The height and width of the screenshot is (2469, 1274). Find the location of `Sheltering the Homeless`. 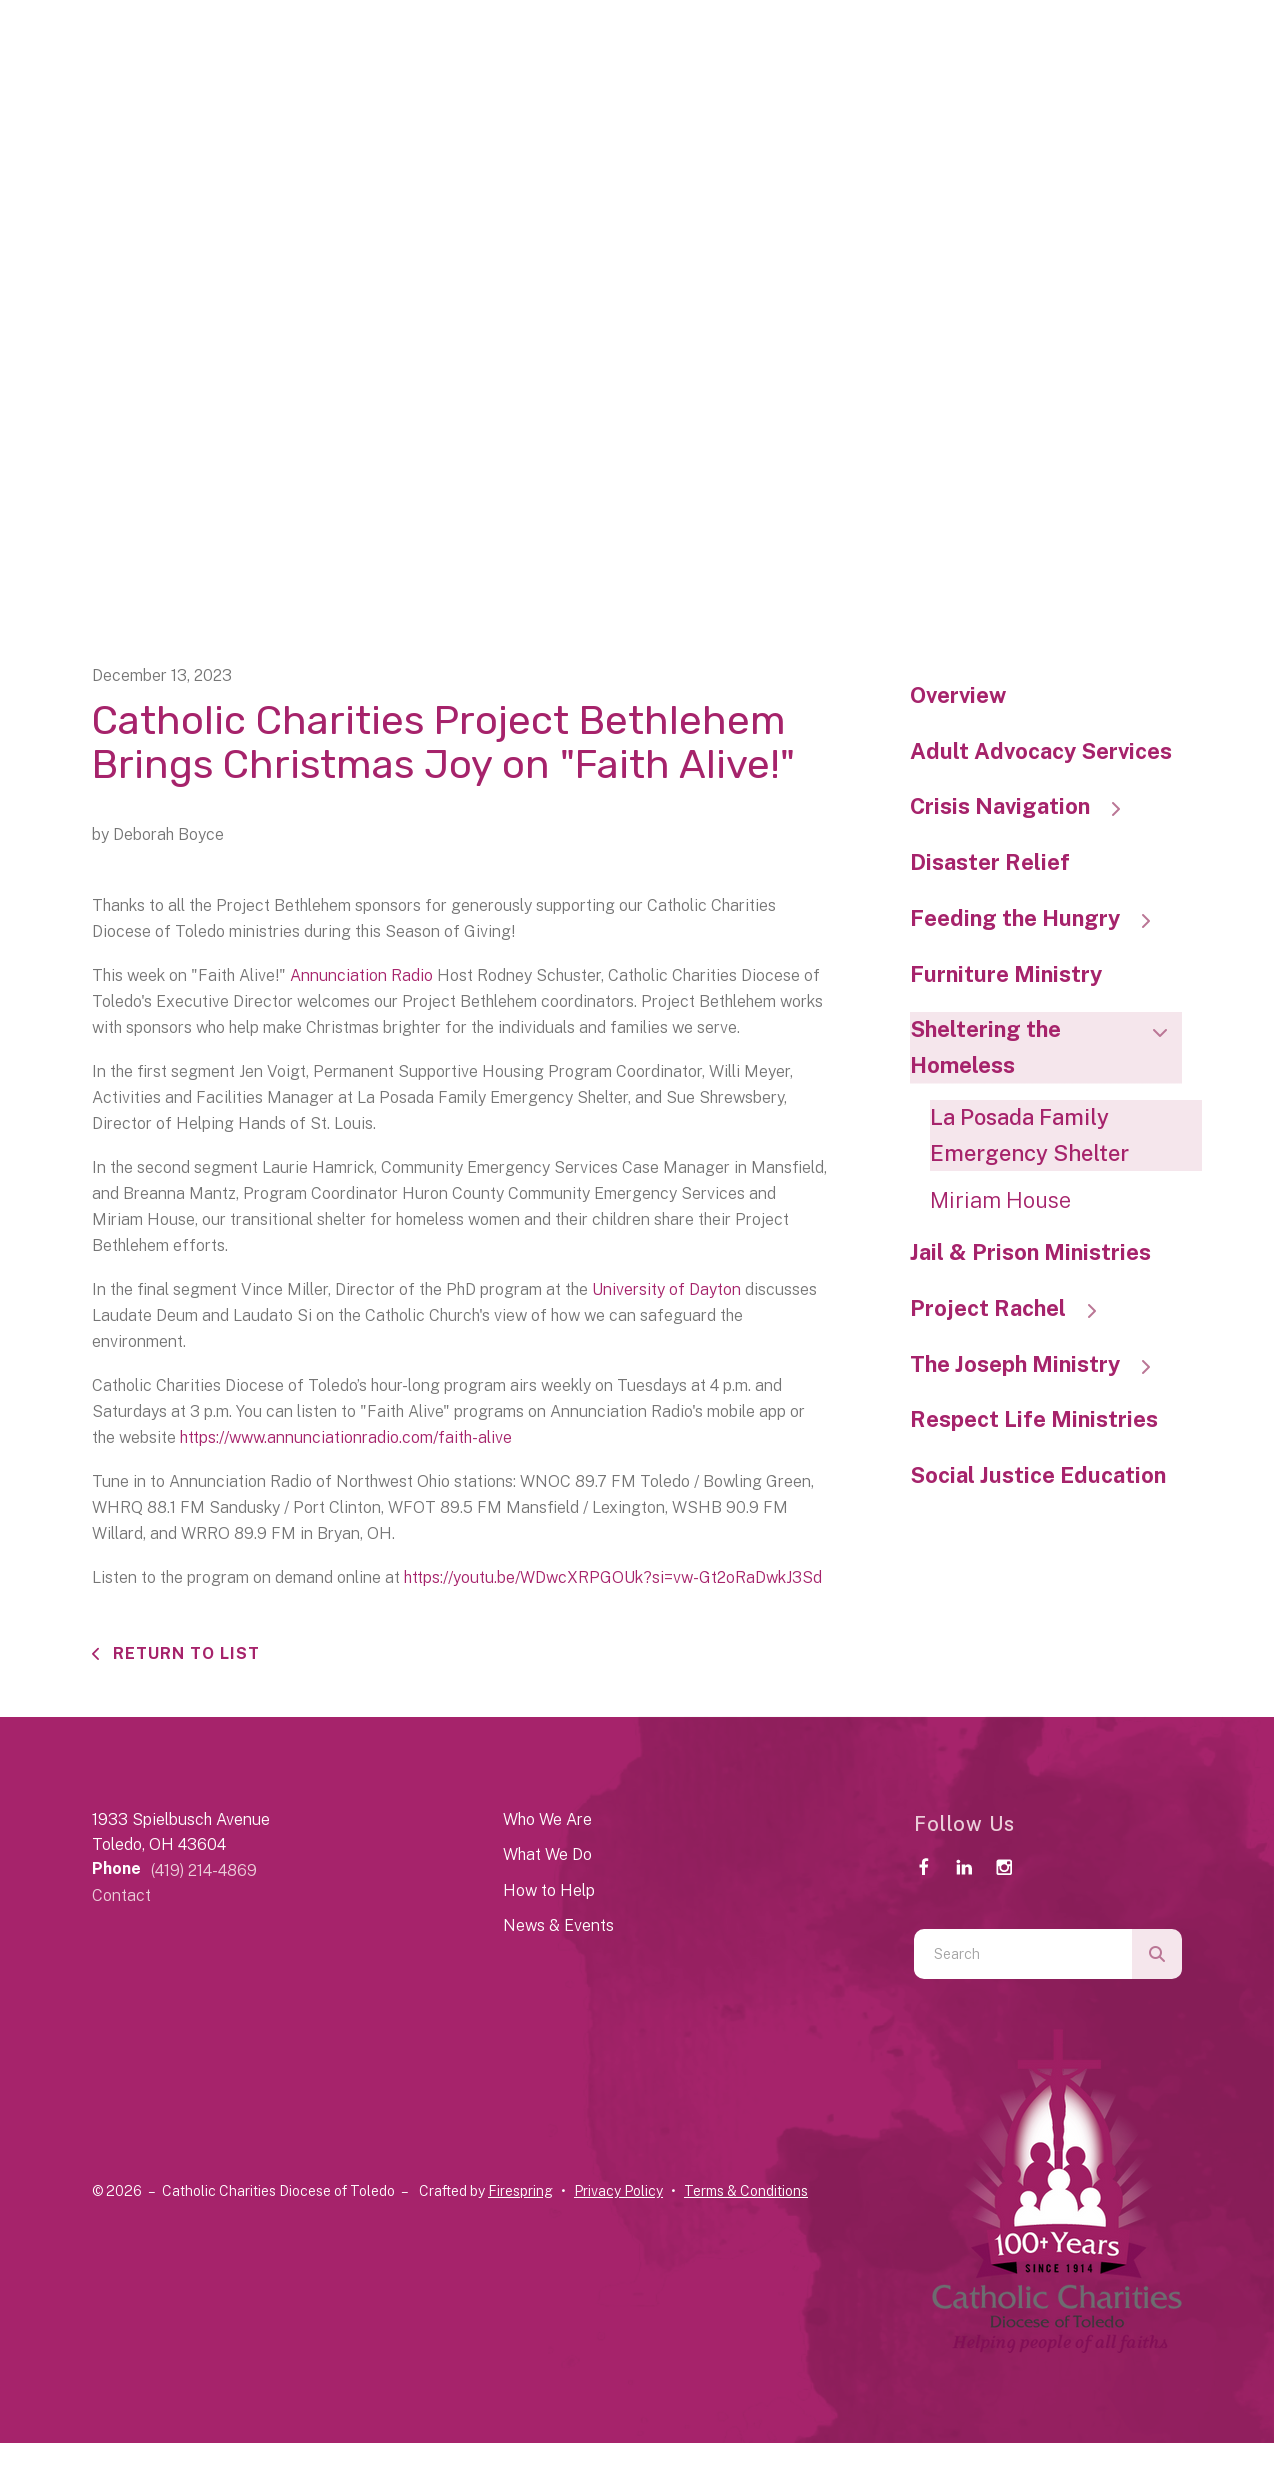

Sheltering the Homeless is located at coordinates (1046, 1047).